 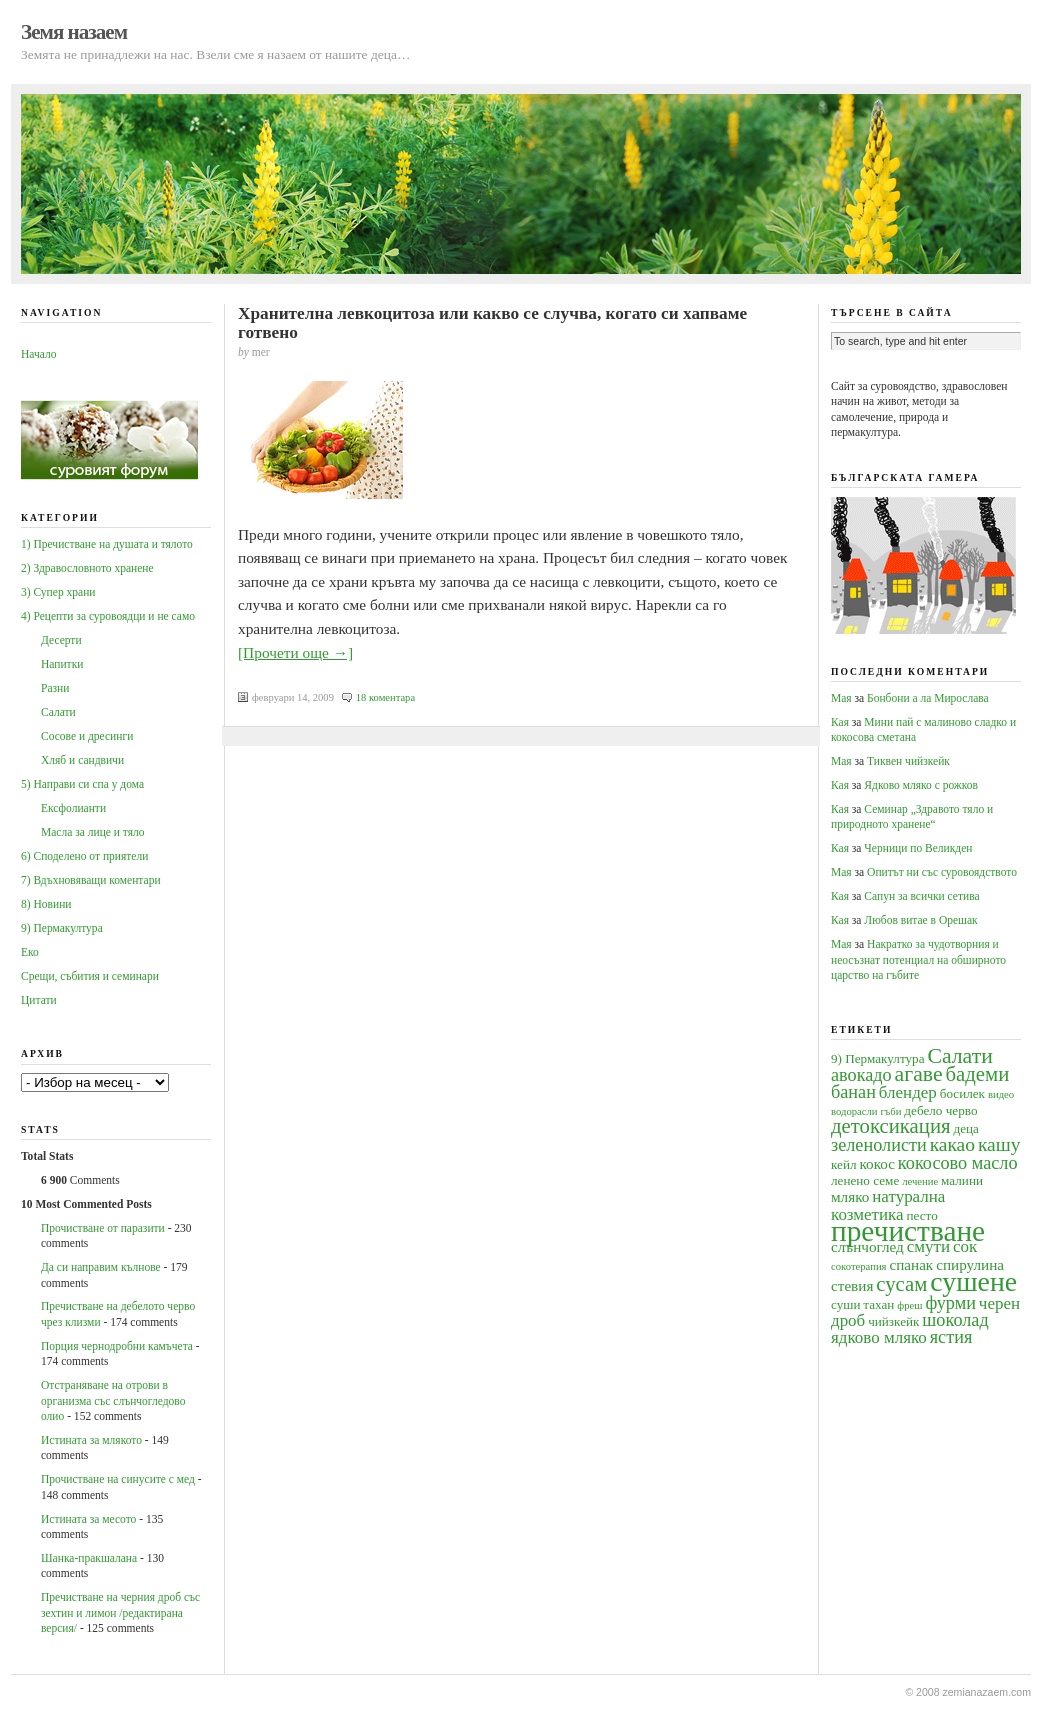 I want to click on гъби [гъби (3 обекти)], so click(x=890, y=1111).